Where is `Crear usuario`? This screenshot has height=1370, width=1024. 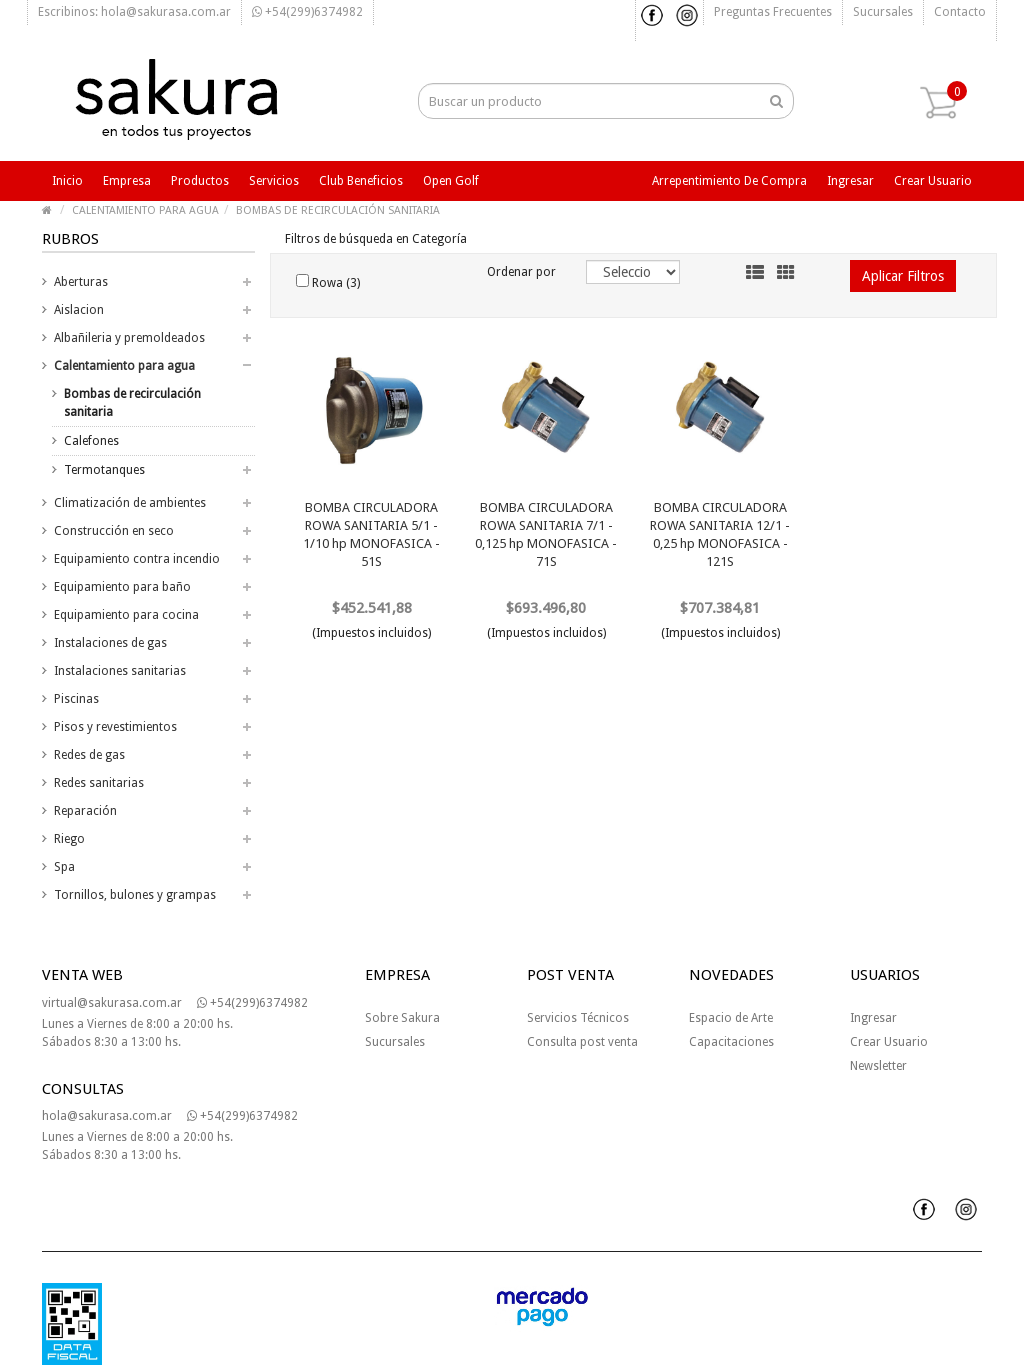 Crear usuario is located at coordinates (933, 181).